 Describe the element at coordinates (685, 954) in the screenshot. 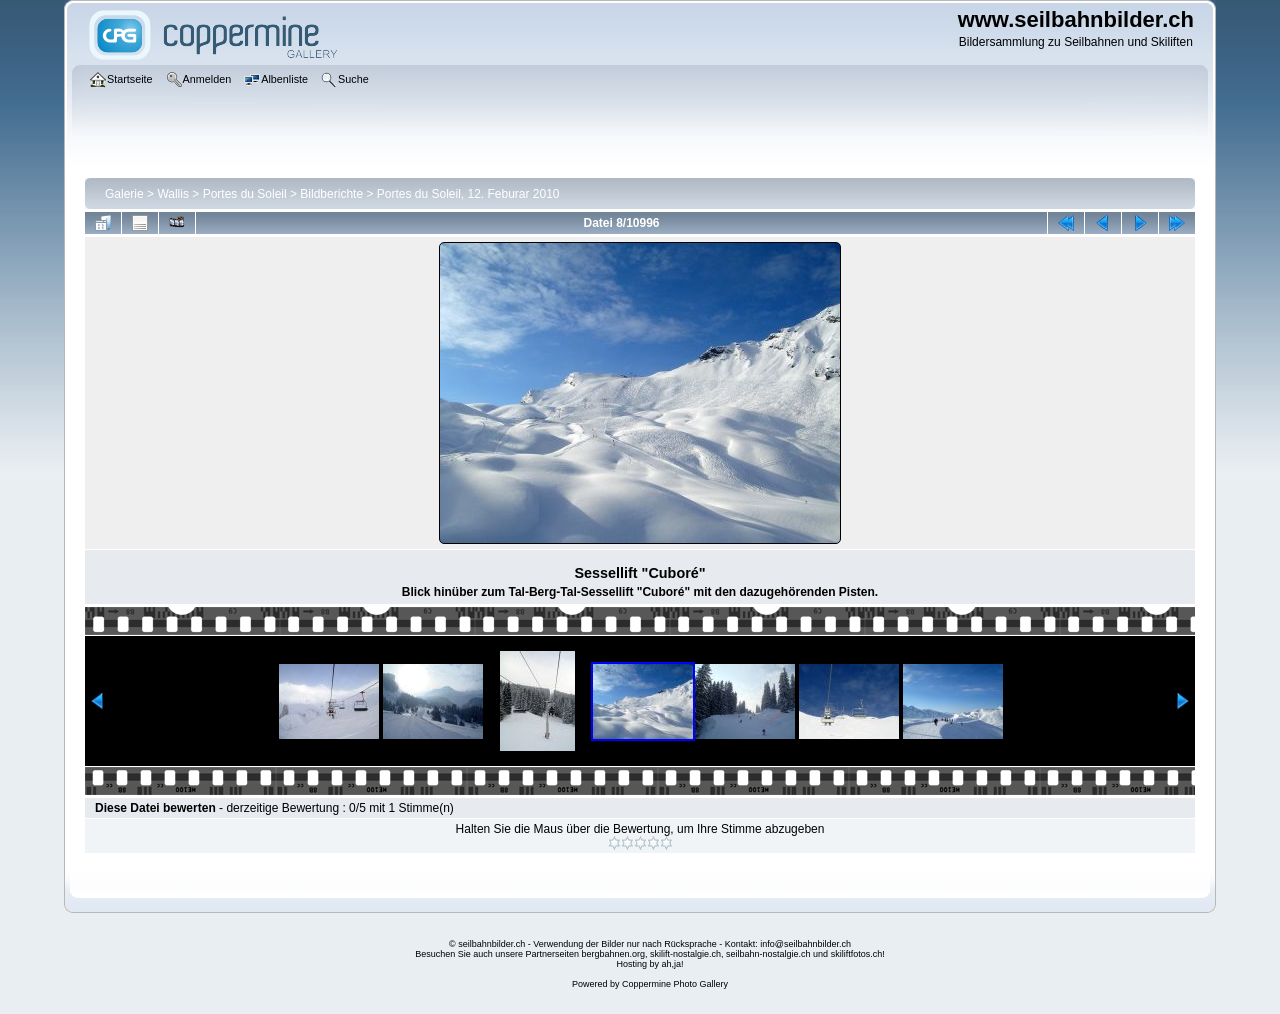

I see `skilift-nostalgie.ch` at that location.